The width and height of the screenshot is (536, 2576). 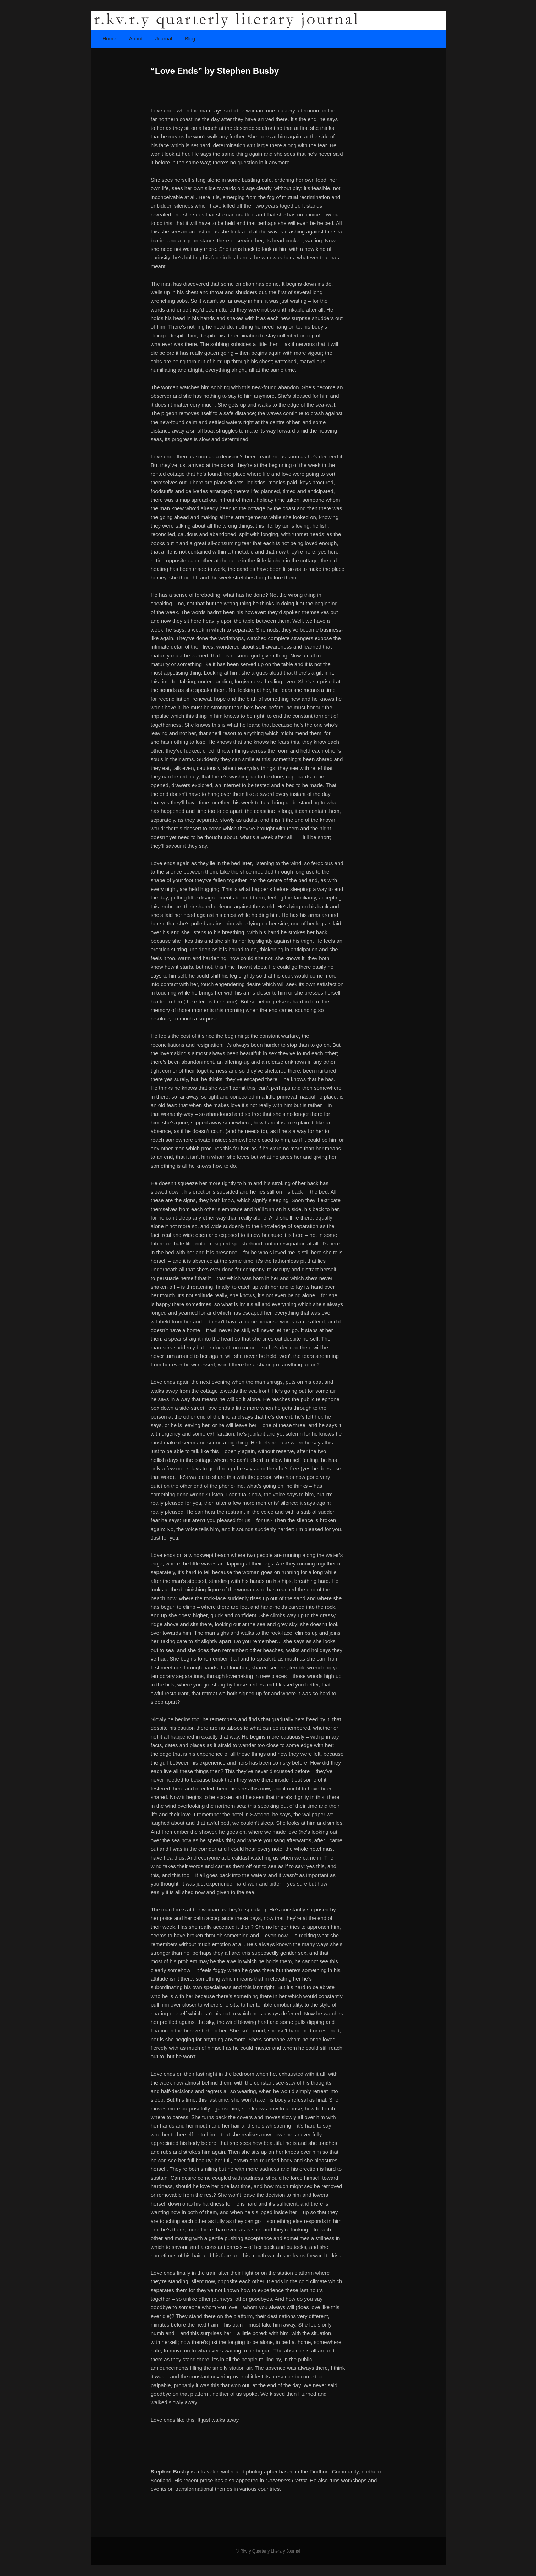 I want to click on Home, so click(x=109, y=39).